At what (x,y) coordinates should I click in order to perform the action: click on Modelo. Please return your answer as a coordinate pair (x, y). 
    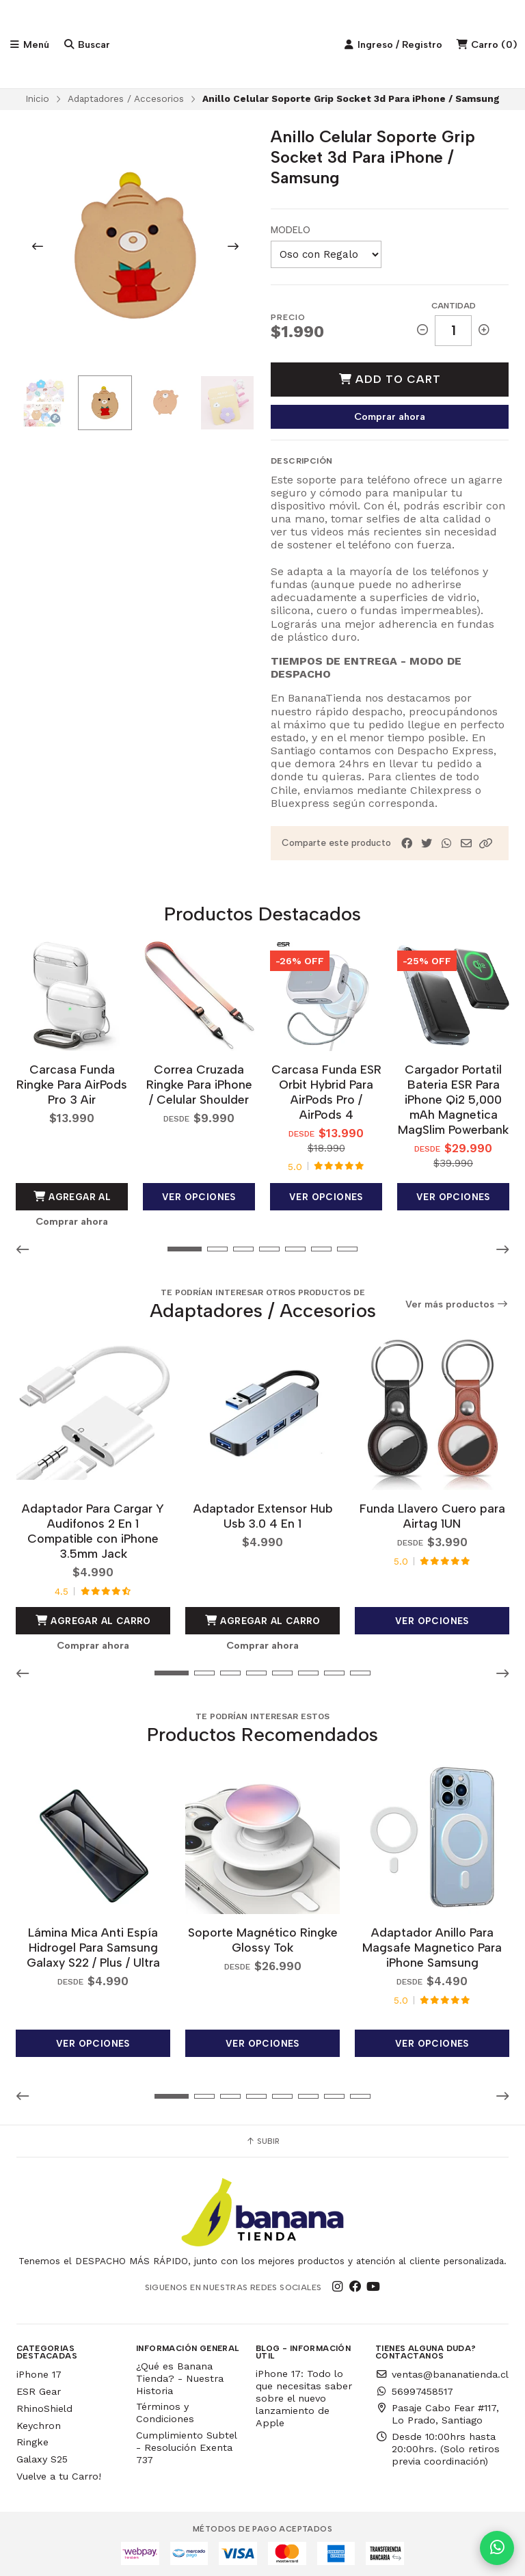
    Looking at the image, I should click on (290, 231).